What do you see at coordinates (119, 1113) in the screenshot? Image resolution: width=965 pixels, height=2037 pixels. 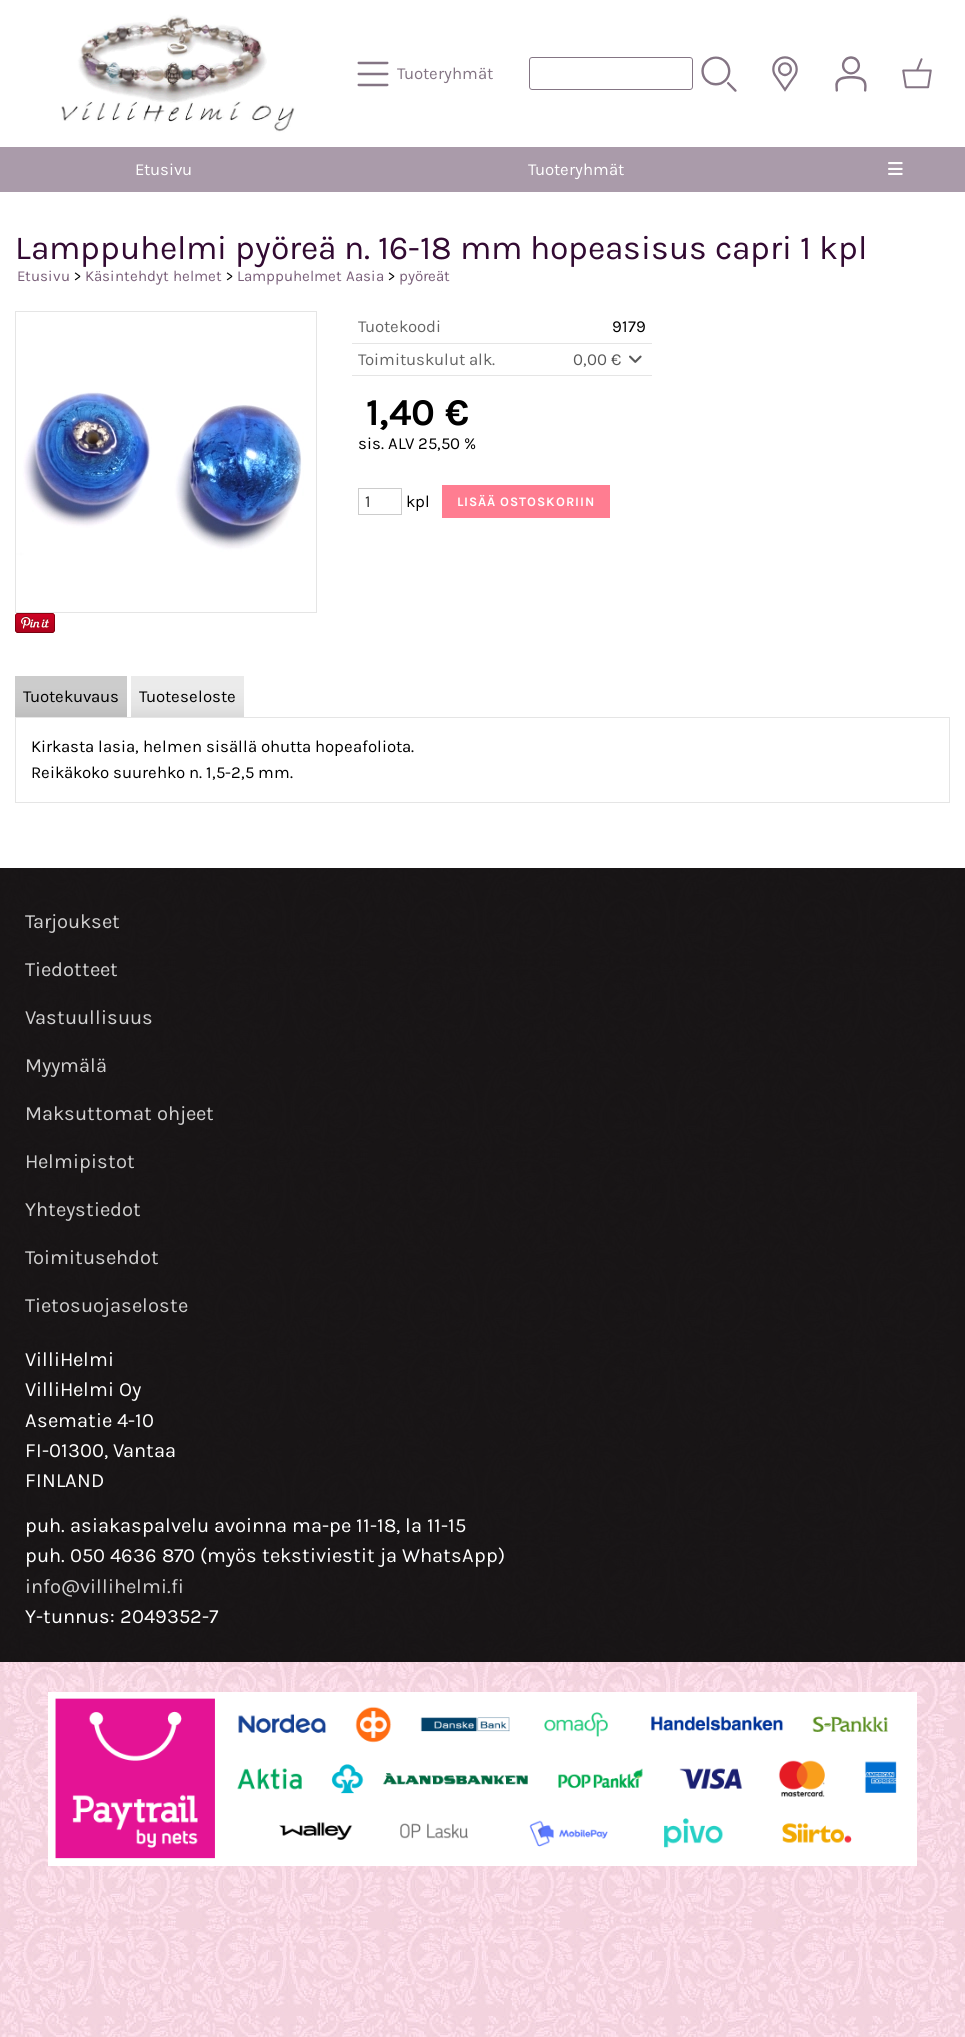 I see `Maksuttomat ohjeet` at bounding box center [119, 1113].